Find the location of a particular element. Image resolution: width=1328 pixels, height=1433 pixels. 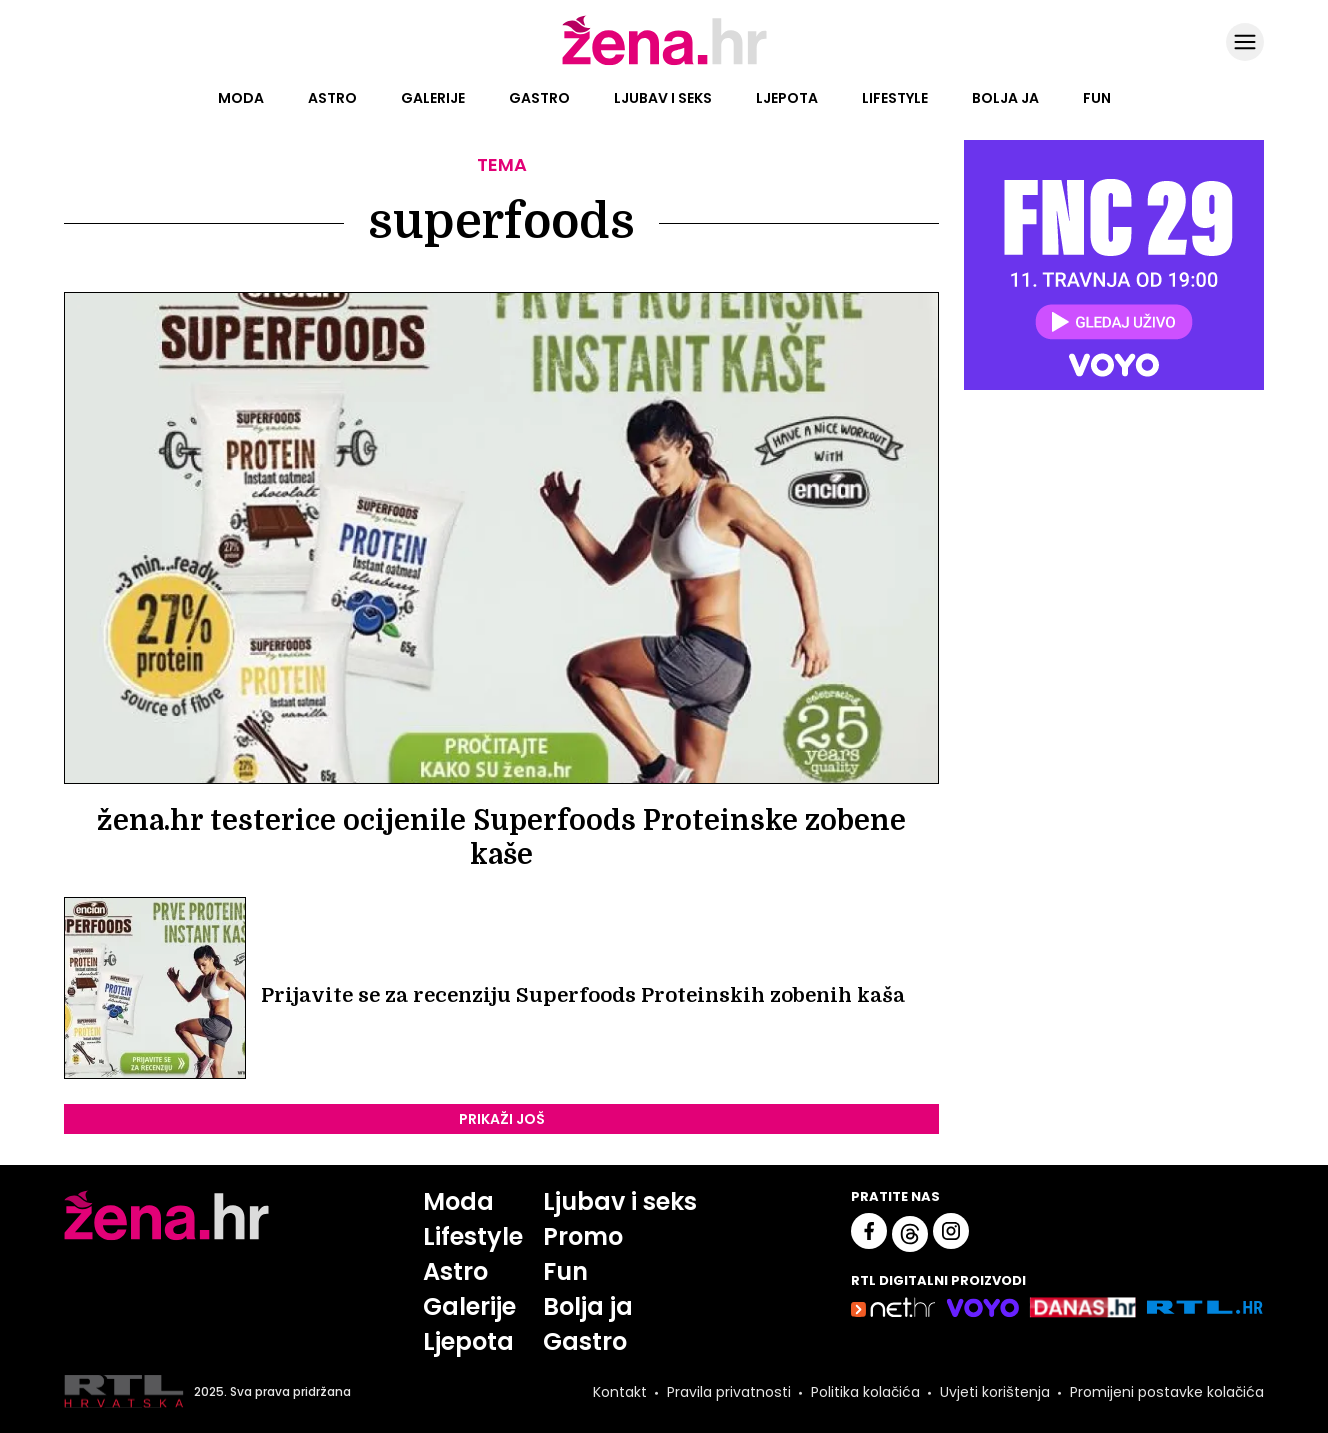

Promo is located at coordinates (583, 1236).